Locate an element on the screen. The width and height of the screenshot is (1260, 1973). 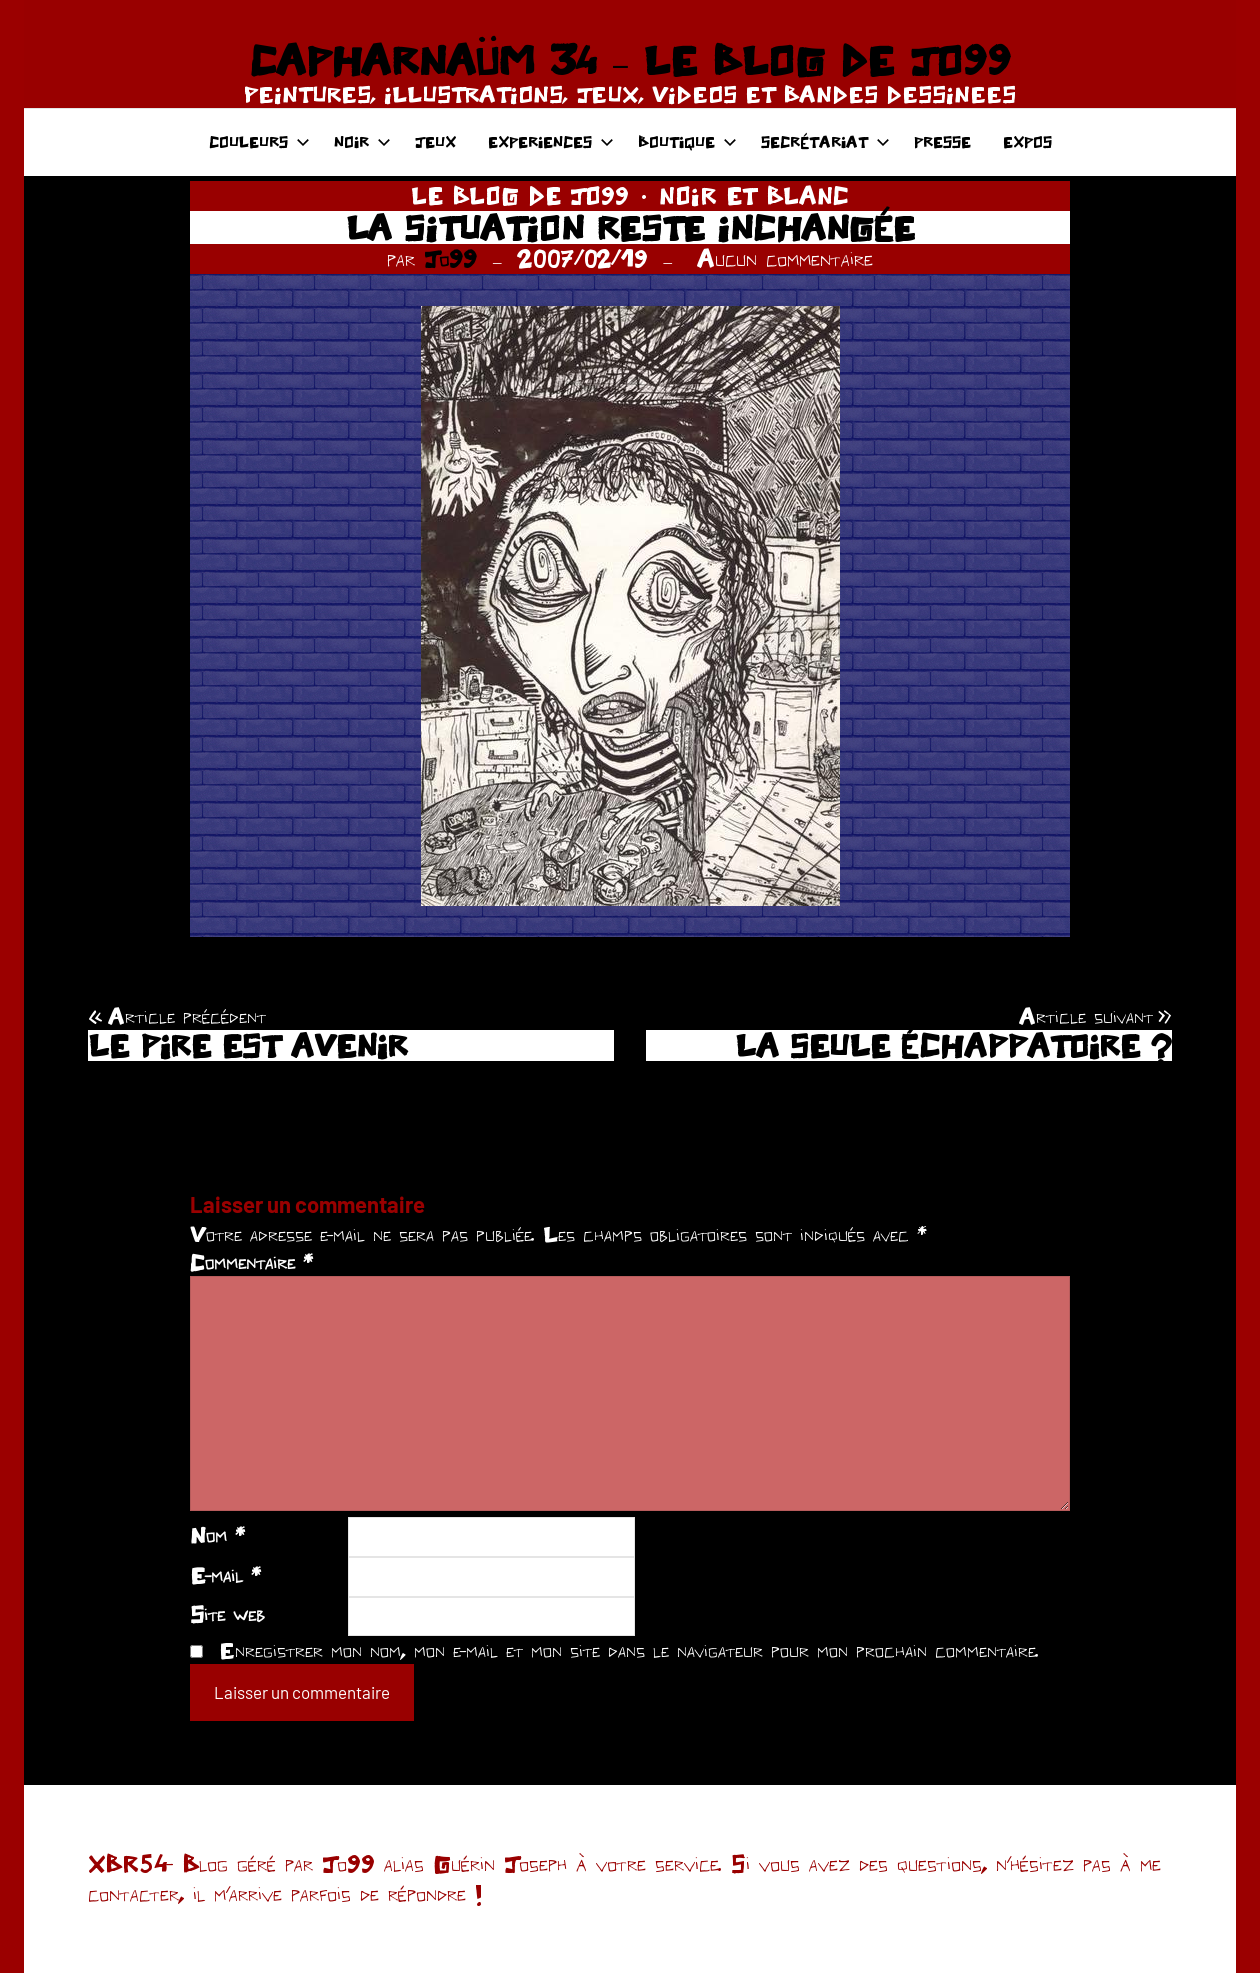
E-mail is located at coordinates (225, 1575).